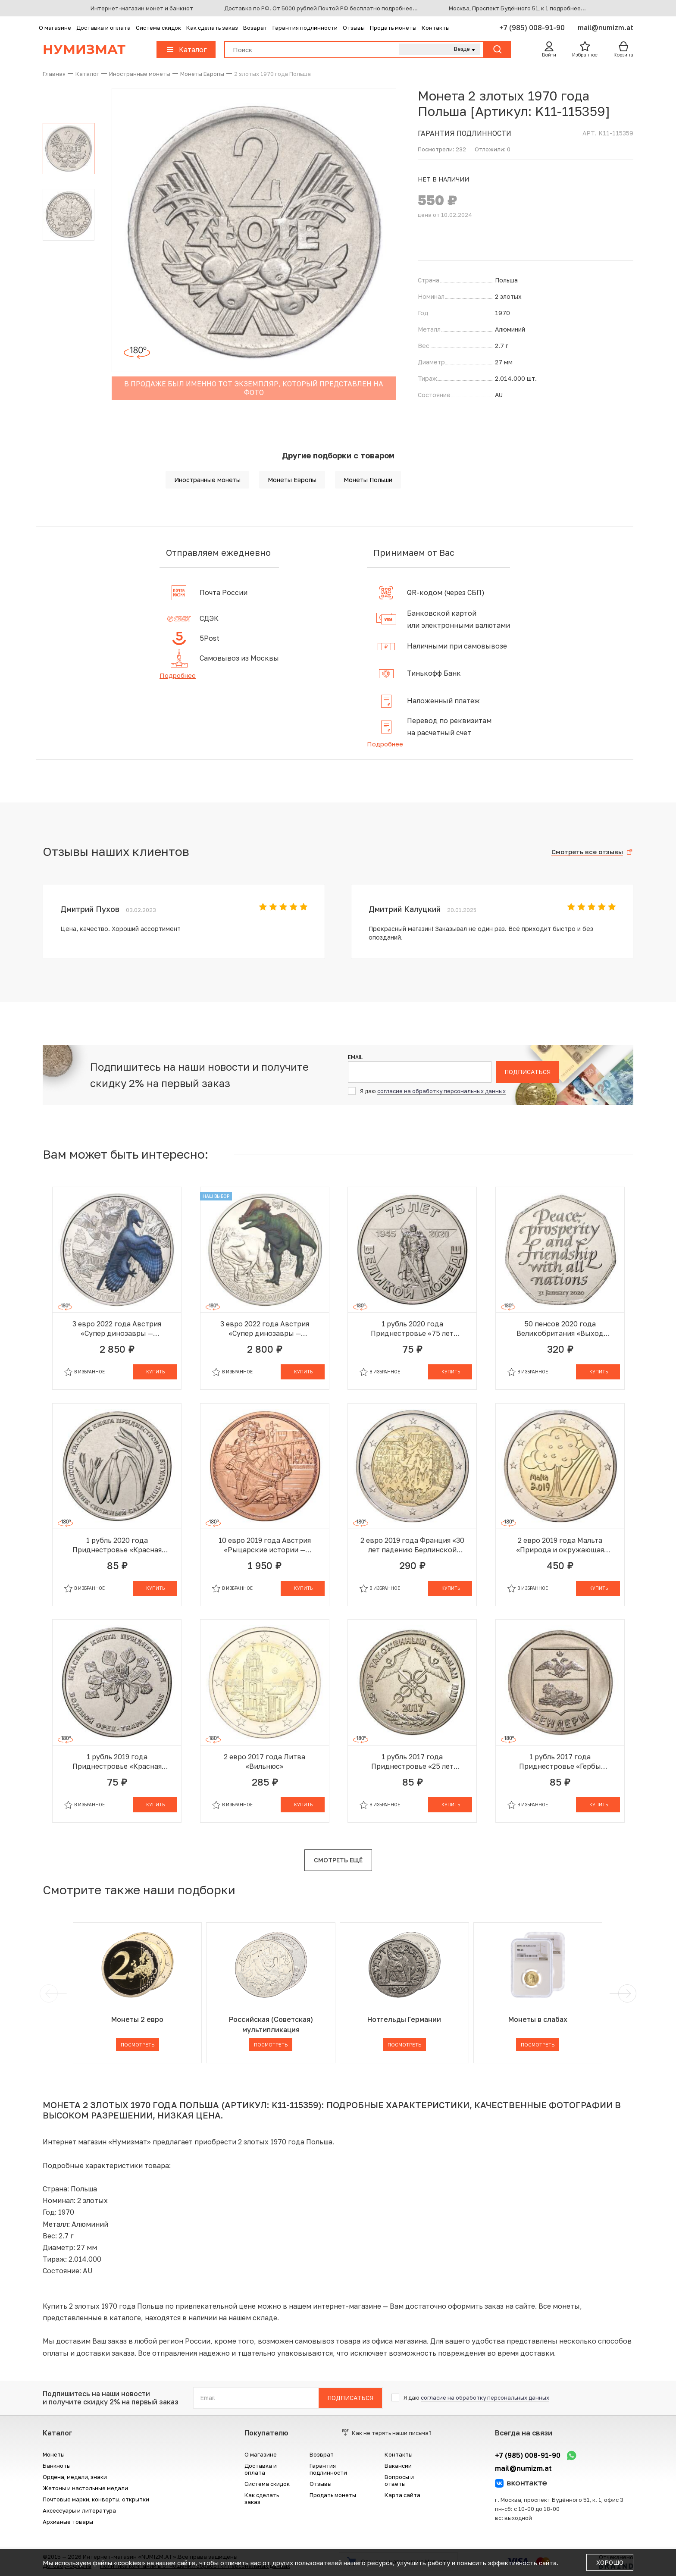  Describe the element at coordinates (609, 2562) in the screenshot. I see `Хорошо` at that location.